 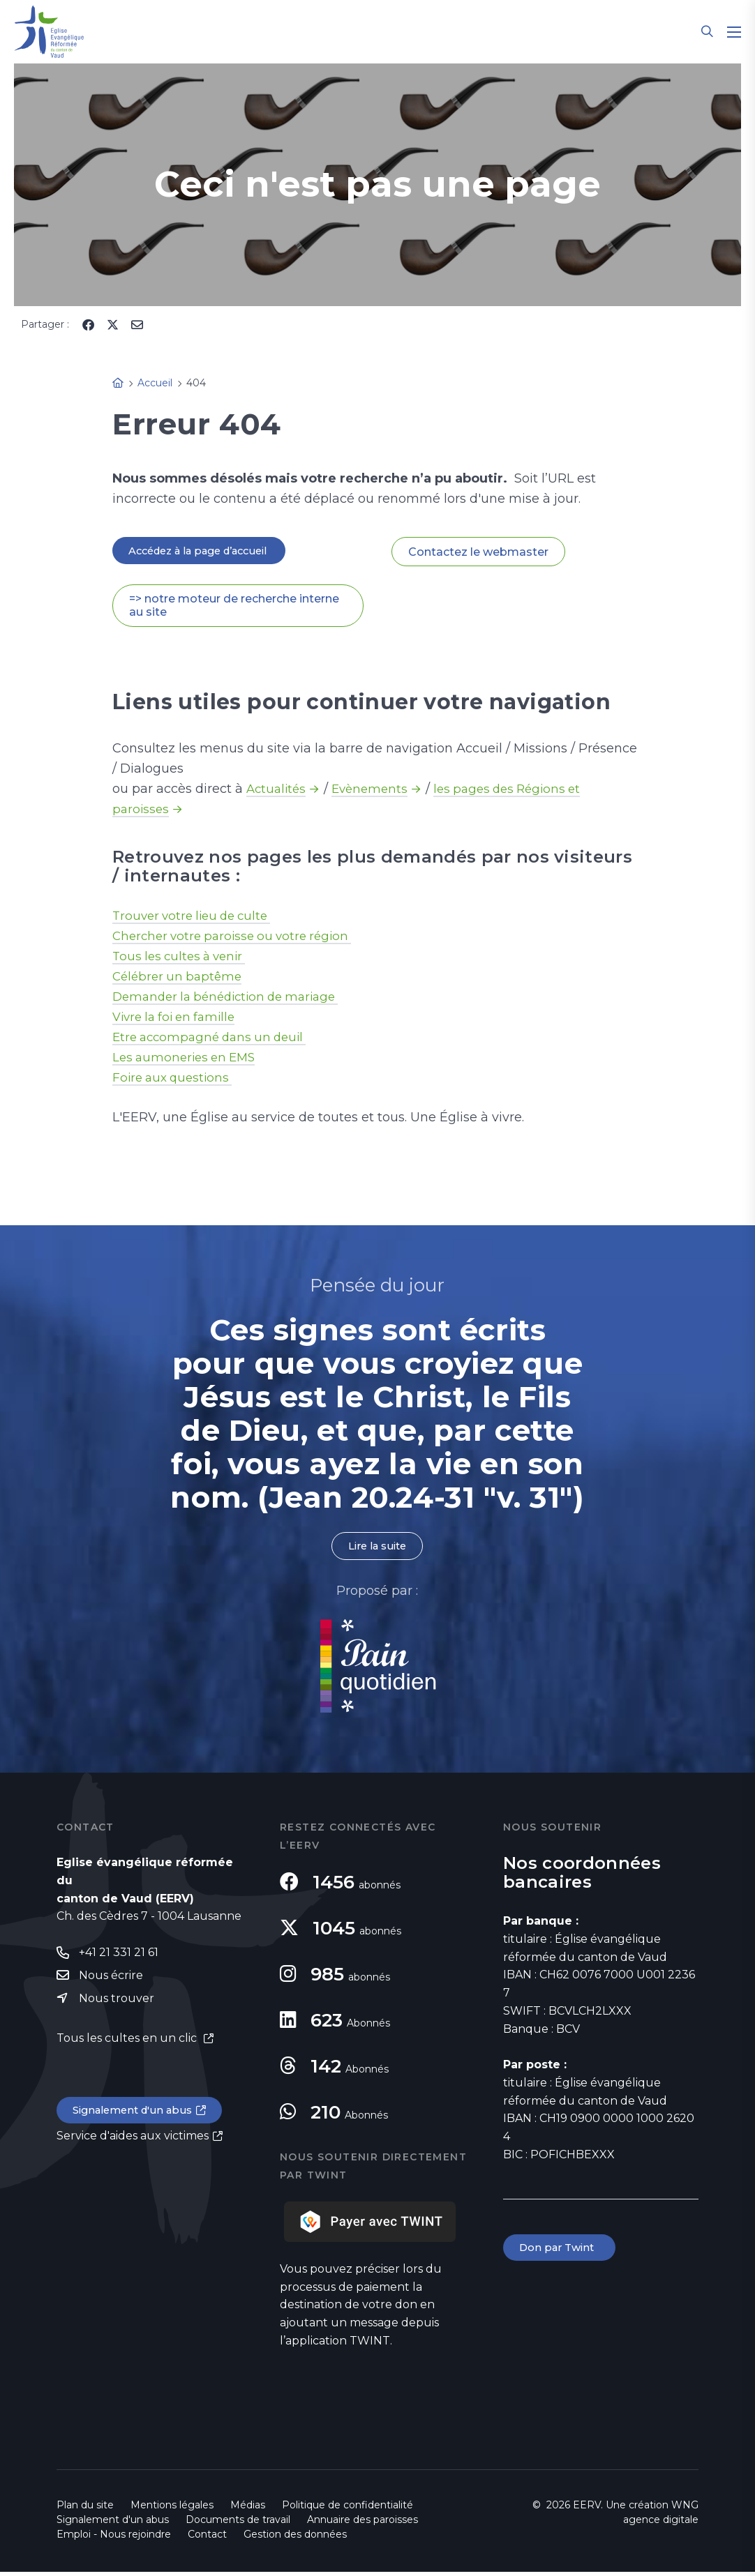 I want to click on Célébrer un baptême, so click(x=180, y=978).